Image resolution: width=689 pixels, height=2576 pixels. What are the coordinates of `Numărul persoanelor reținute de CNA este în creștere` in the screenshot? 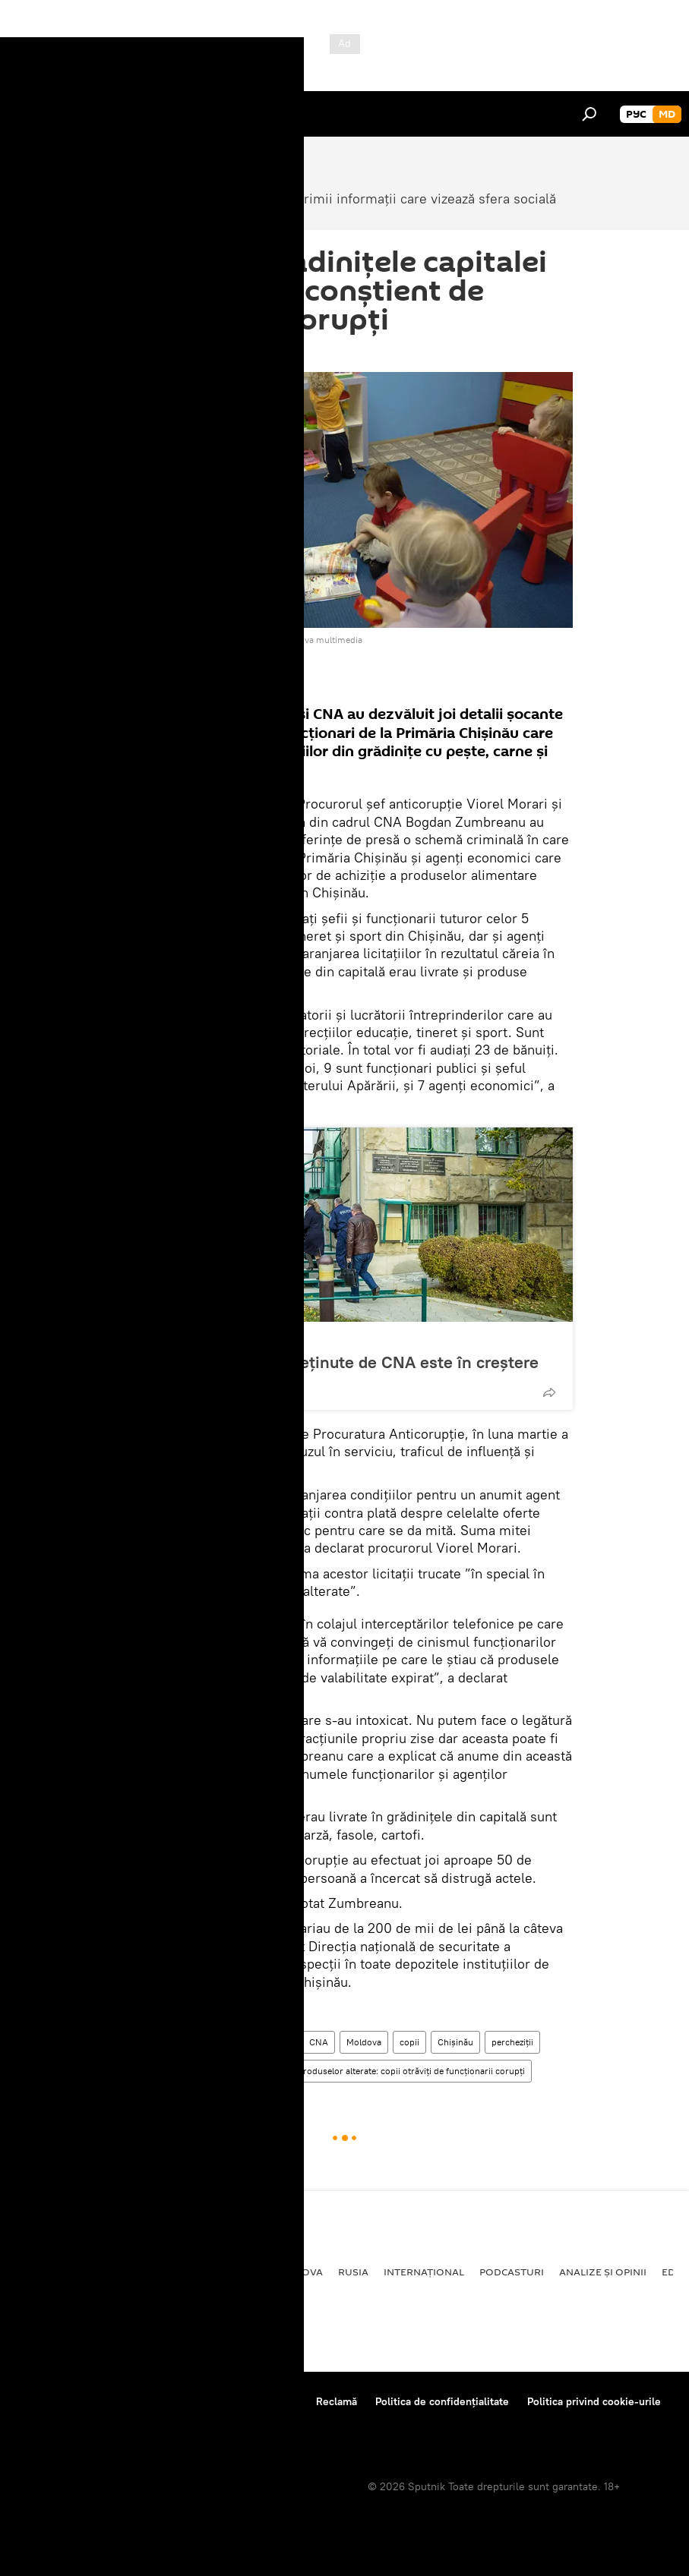 It's located at (335, 1362).